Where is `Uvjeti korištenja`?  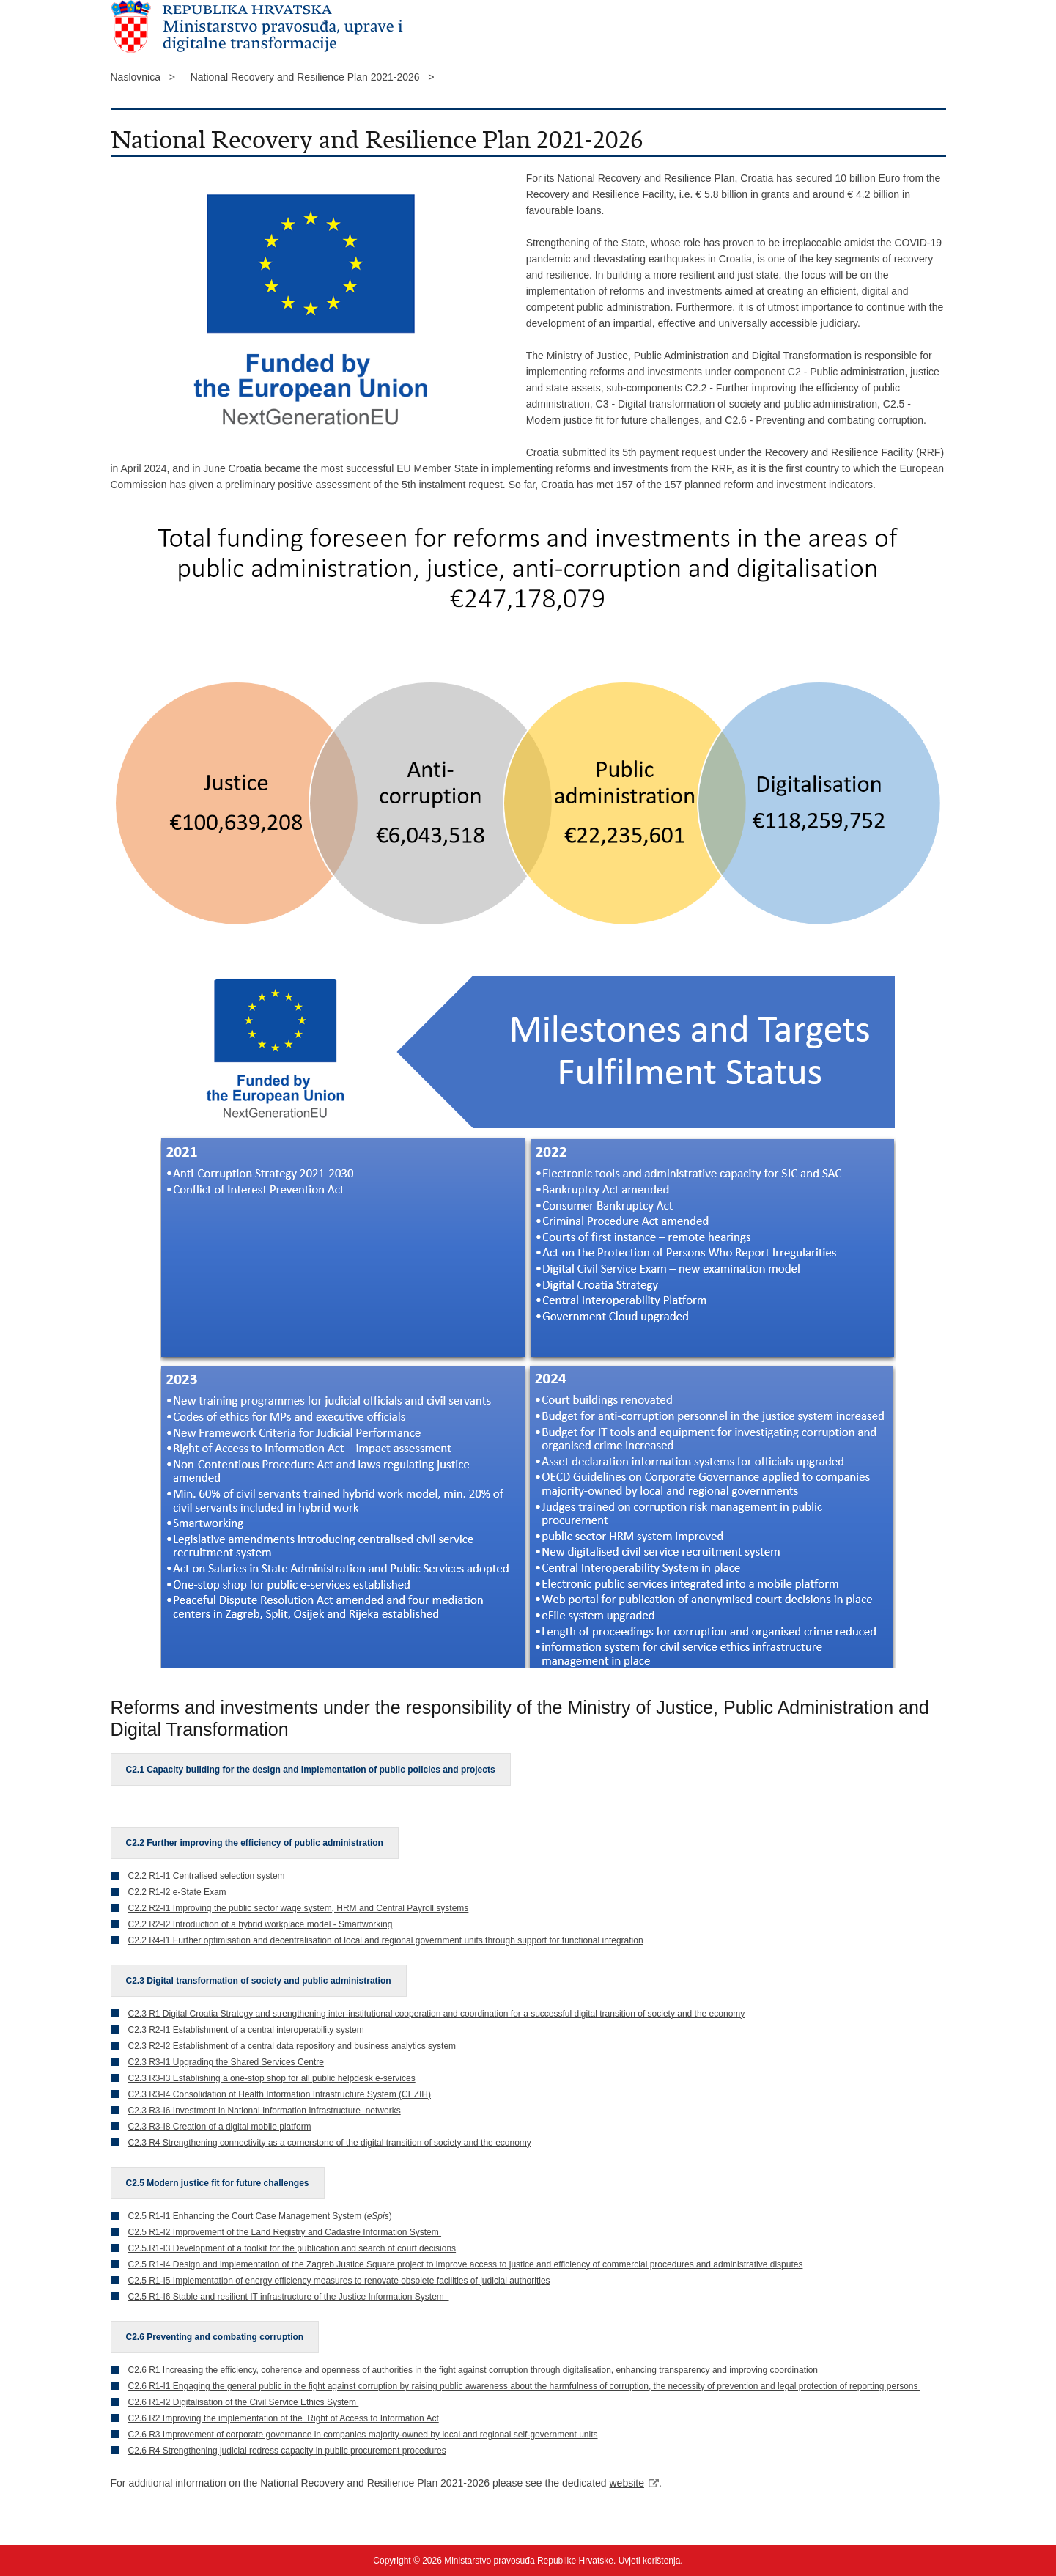 Uvjeti korištenja is located at coordinates (650, 2560).